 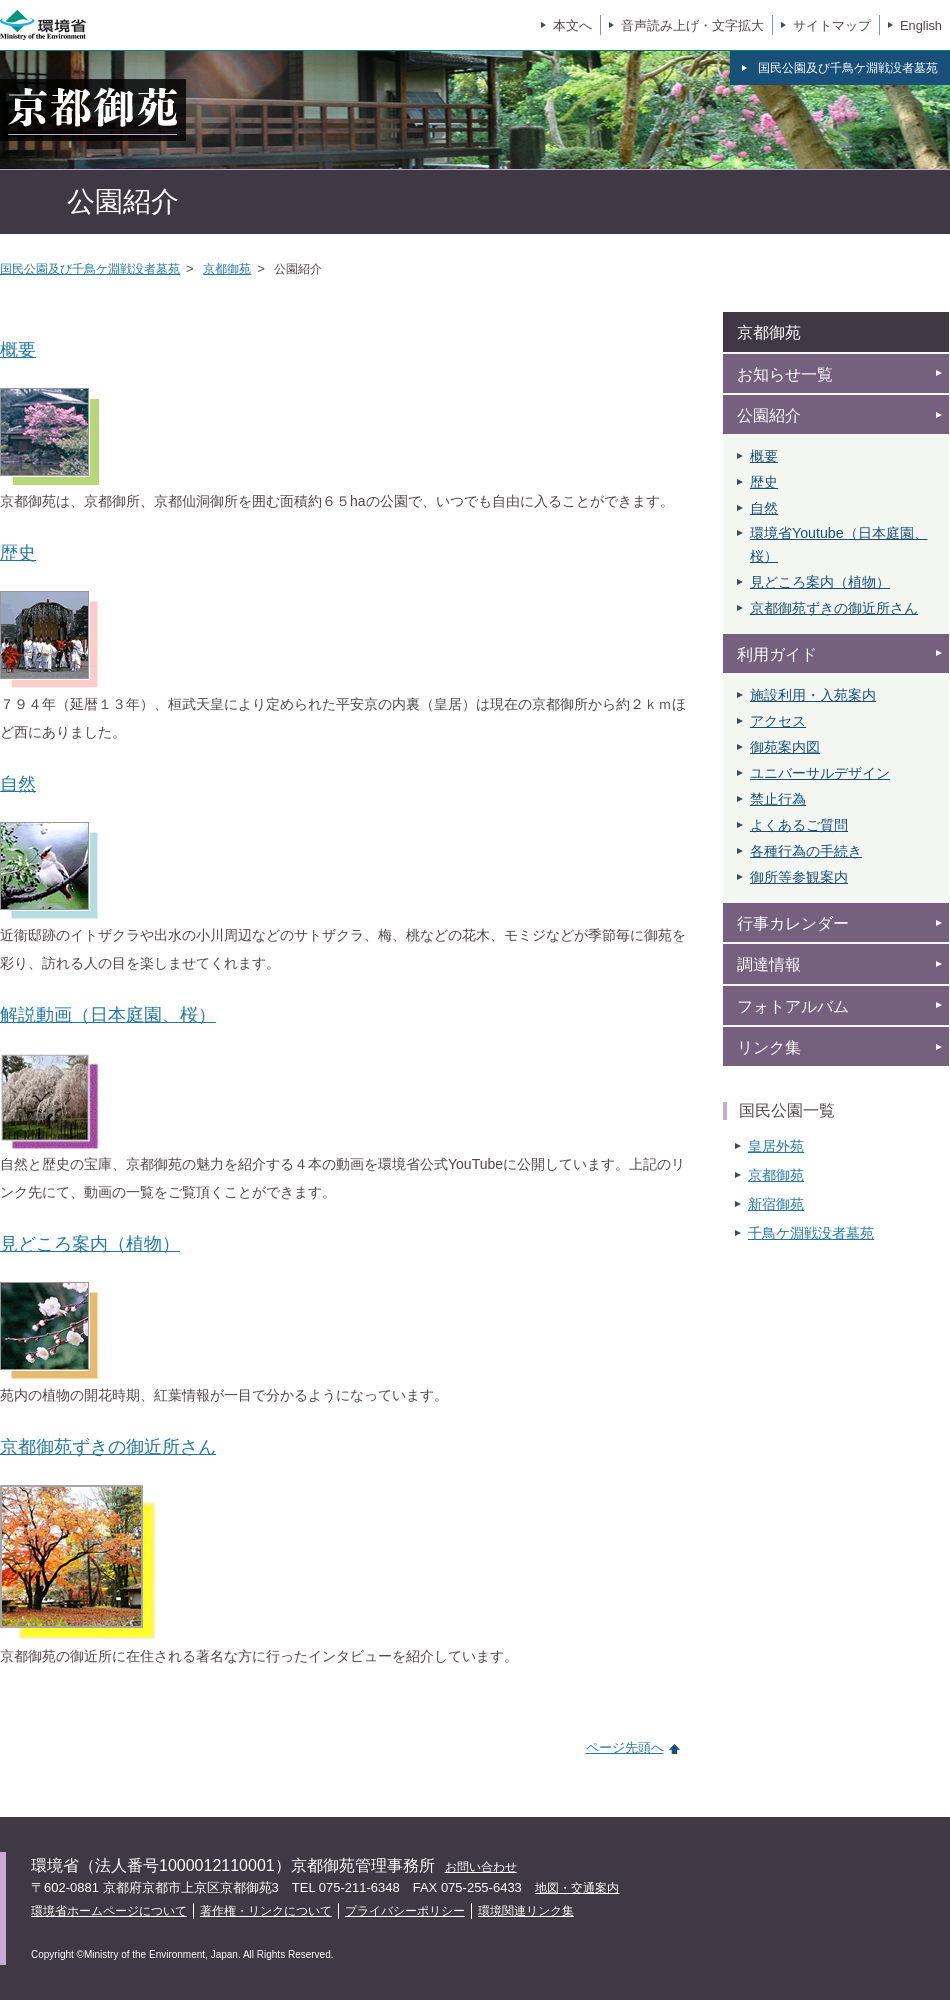 What do you see at coordinates (799, 877) in the screenshot?
I see `御所等参観案内` at bounding box center [799, 877].